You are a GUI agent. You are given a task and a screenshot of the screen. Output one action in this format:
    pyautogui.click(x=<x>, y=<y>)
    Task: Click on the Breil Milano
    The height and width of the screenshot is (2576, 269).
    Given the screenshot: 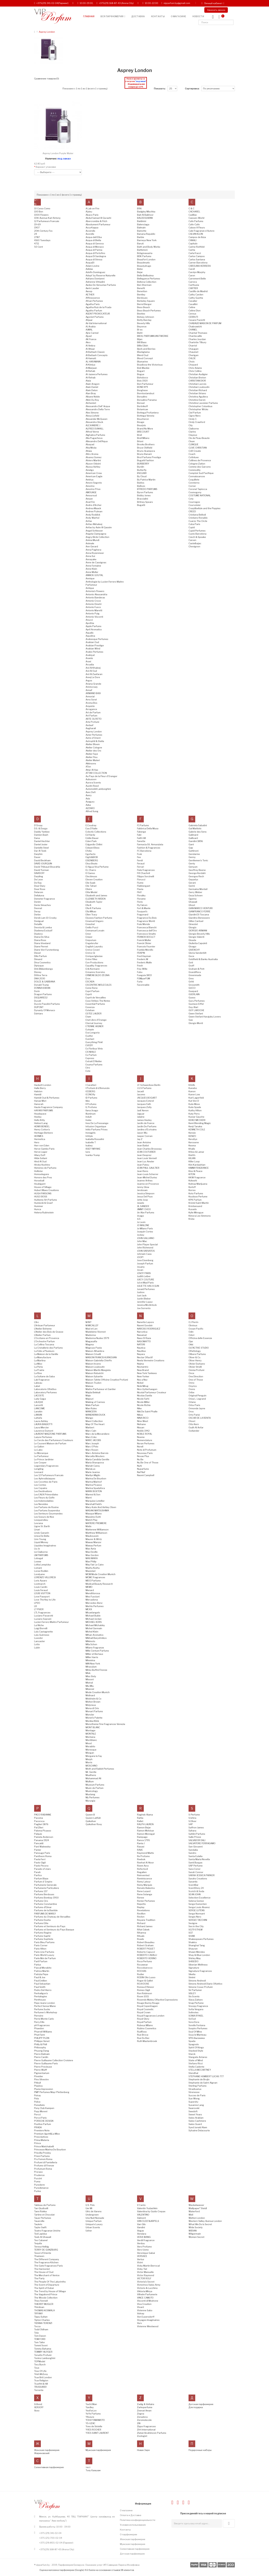 What is the action you would take?
    pyautogui.click(x=143, y=438)
    